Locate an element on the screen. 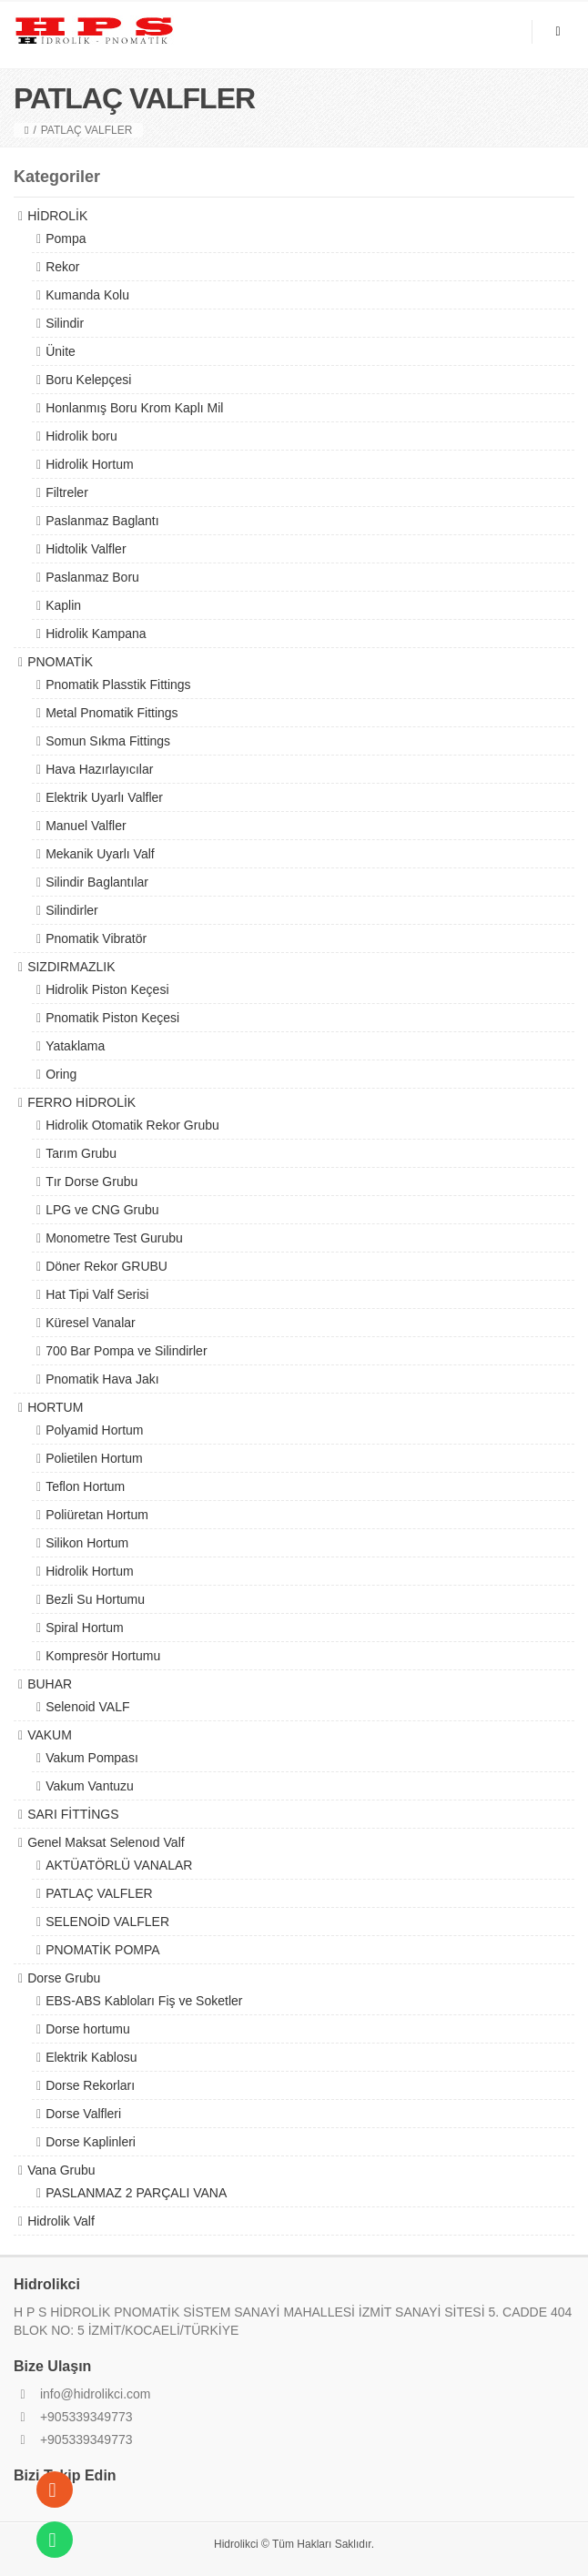 This screenshot has height=2576, width=588. Polietilen Hortum is located at coordinates (94, 1458).